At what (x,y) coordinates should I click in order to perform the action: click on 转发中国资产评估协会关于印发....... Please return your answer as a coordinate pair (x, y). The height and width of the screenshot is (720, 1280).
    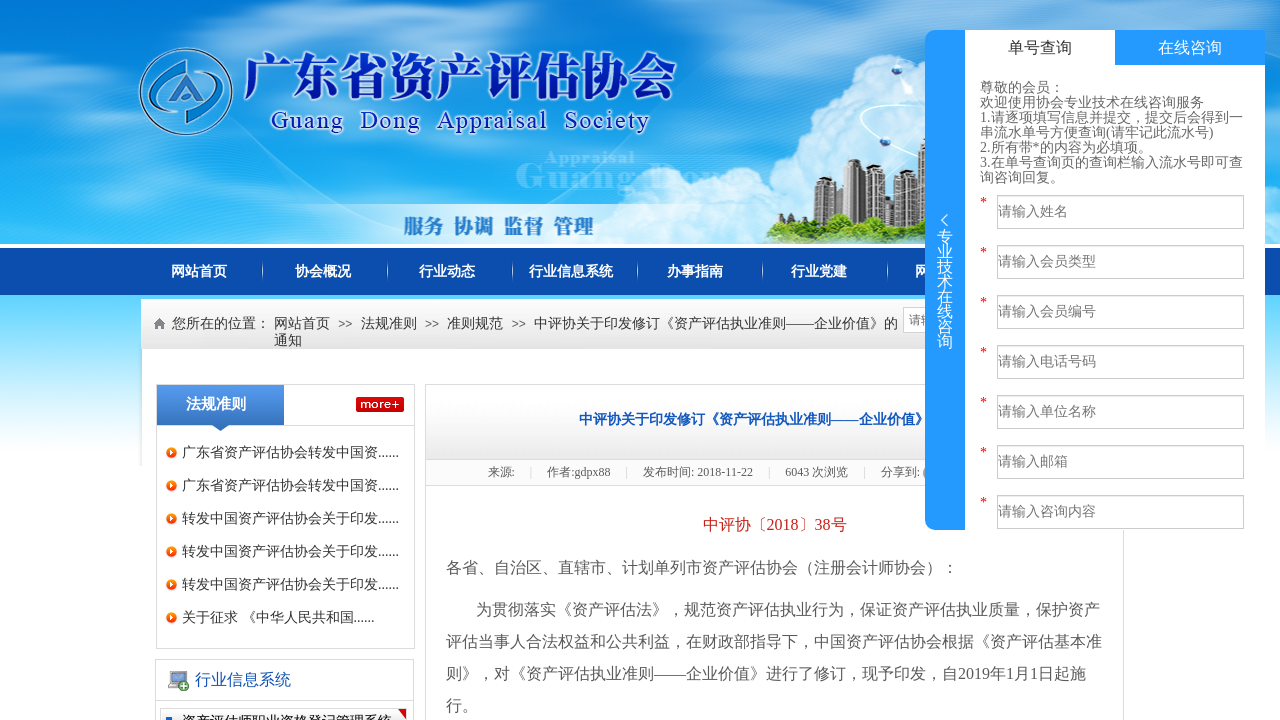
    Looking at the image, I should click on (290, 518).